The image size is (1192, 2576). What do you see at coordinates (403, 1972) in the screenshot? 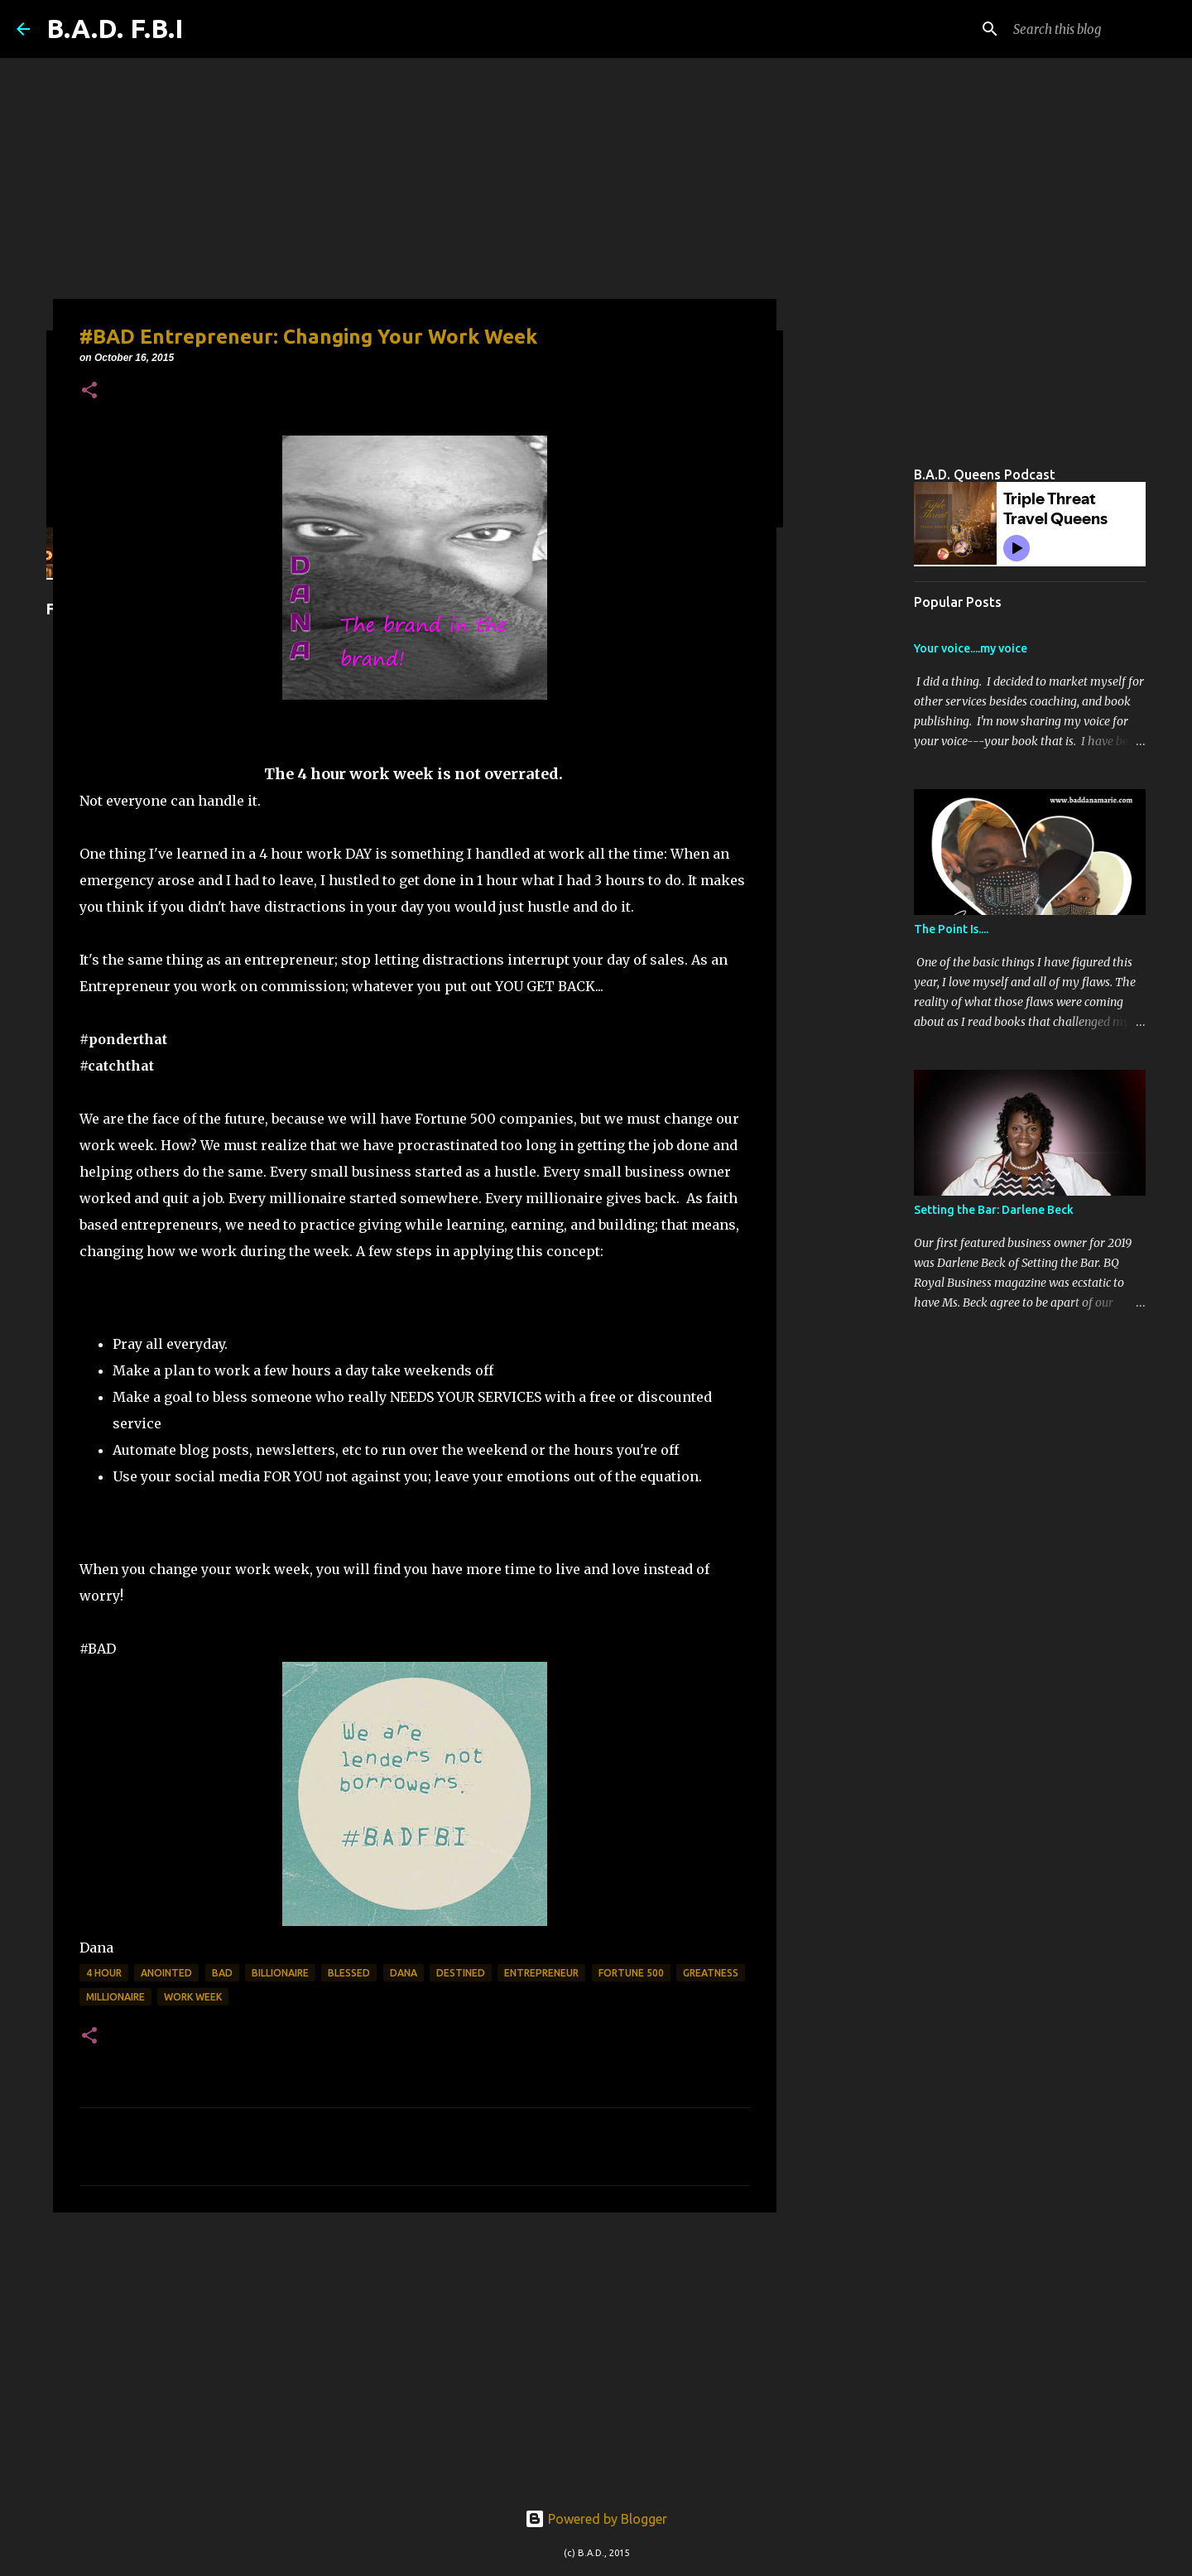
I see `Dana` at bounding box center [403, 1972].